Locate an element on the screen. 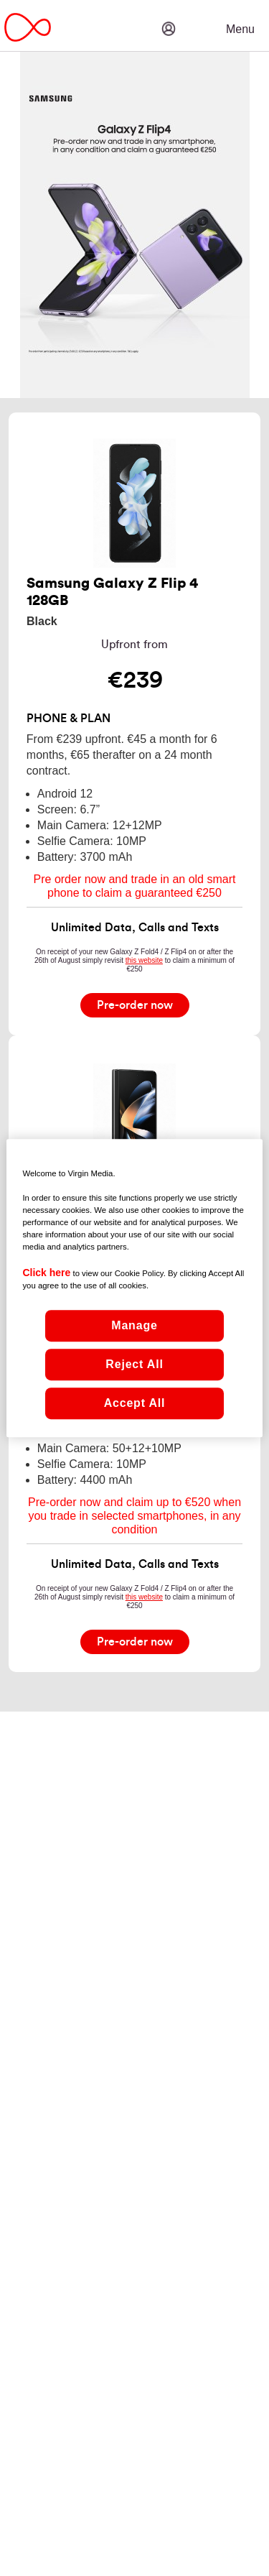 The width and height of the screenshot is (269, 2576). [button] is located at coordinates (212, 18).